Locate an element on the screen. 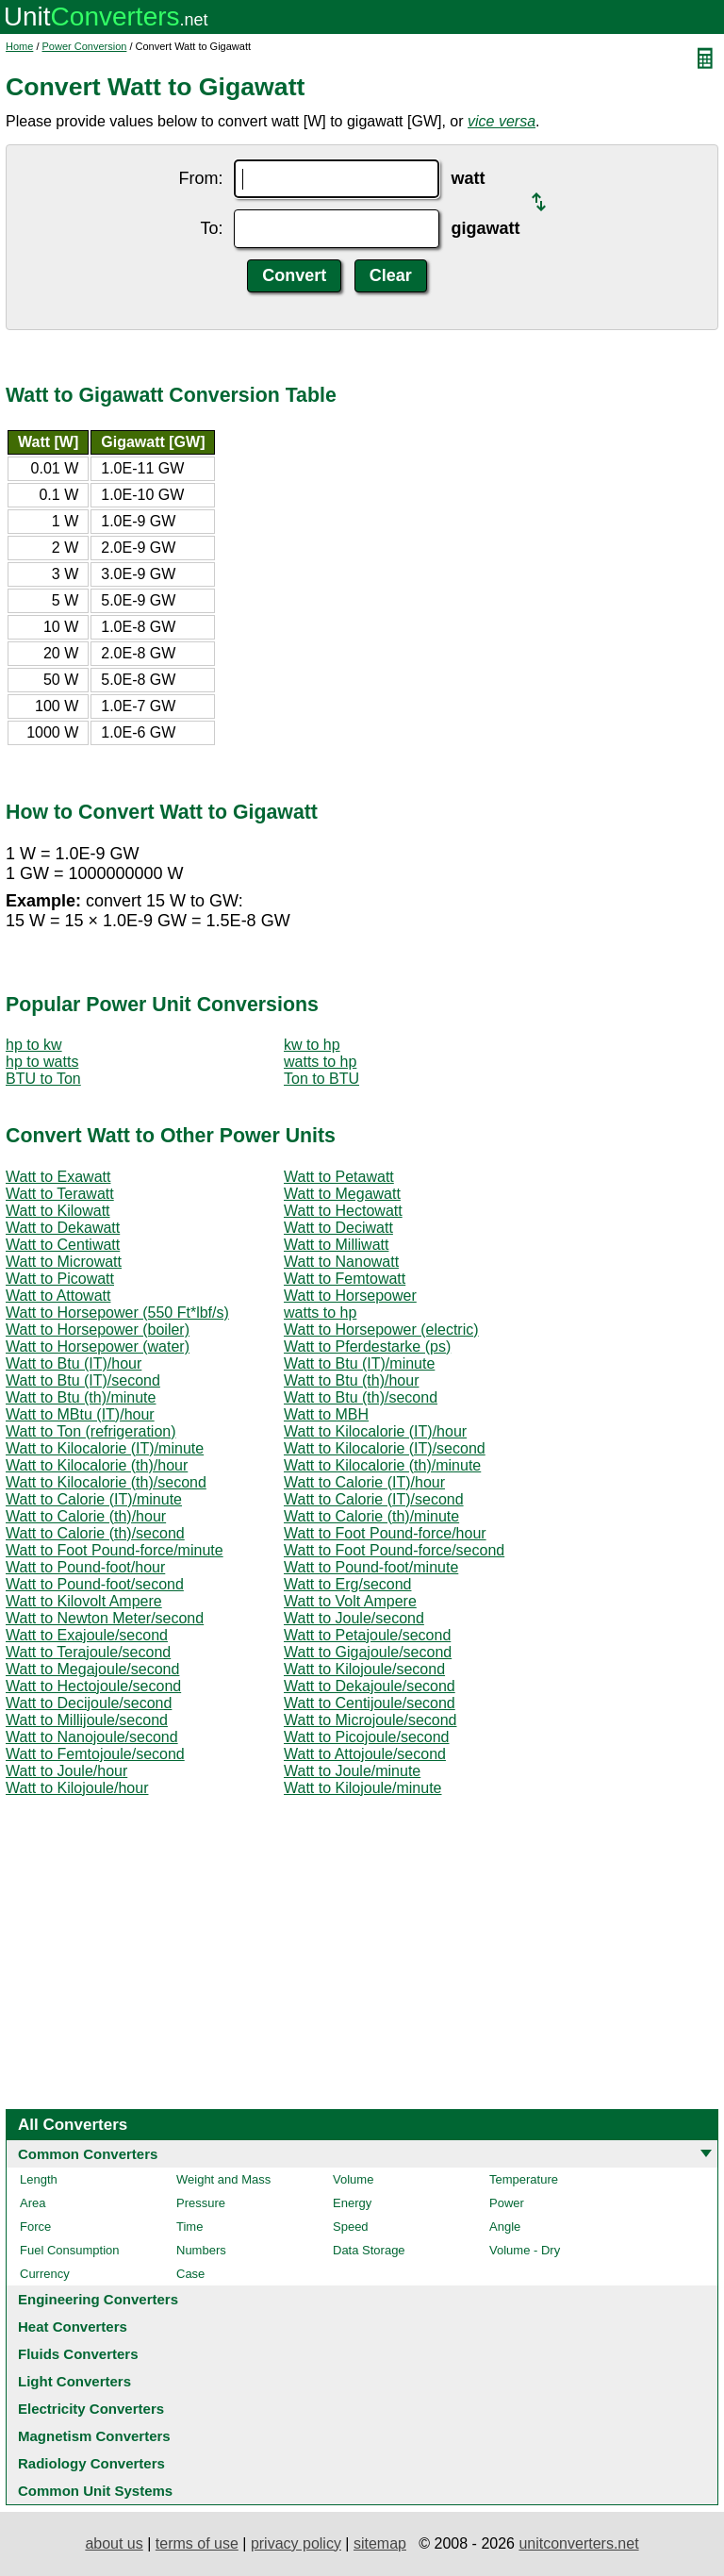 This screenshot has height=2576, width=724. Watt to Btu (IT)/second is located at coordinates (83, 1380).